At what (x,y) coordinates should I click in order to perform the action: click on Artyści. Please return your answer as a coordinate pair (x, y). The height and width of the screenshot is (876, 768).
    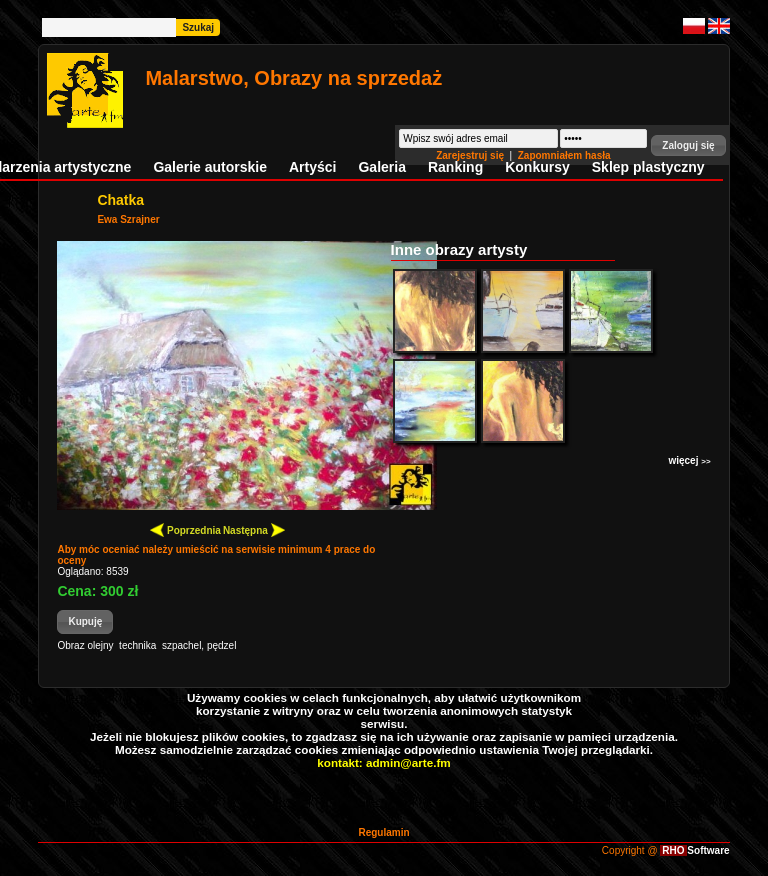
    Looking at the image, I should click on (312, 167).